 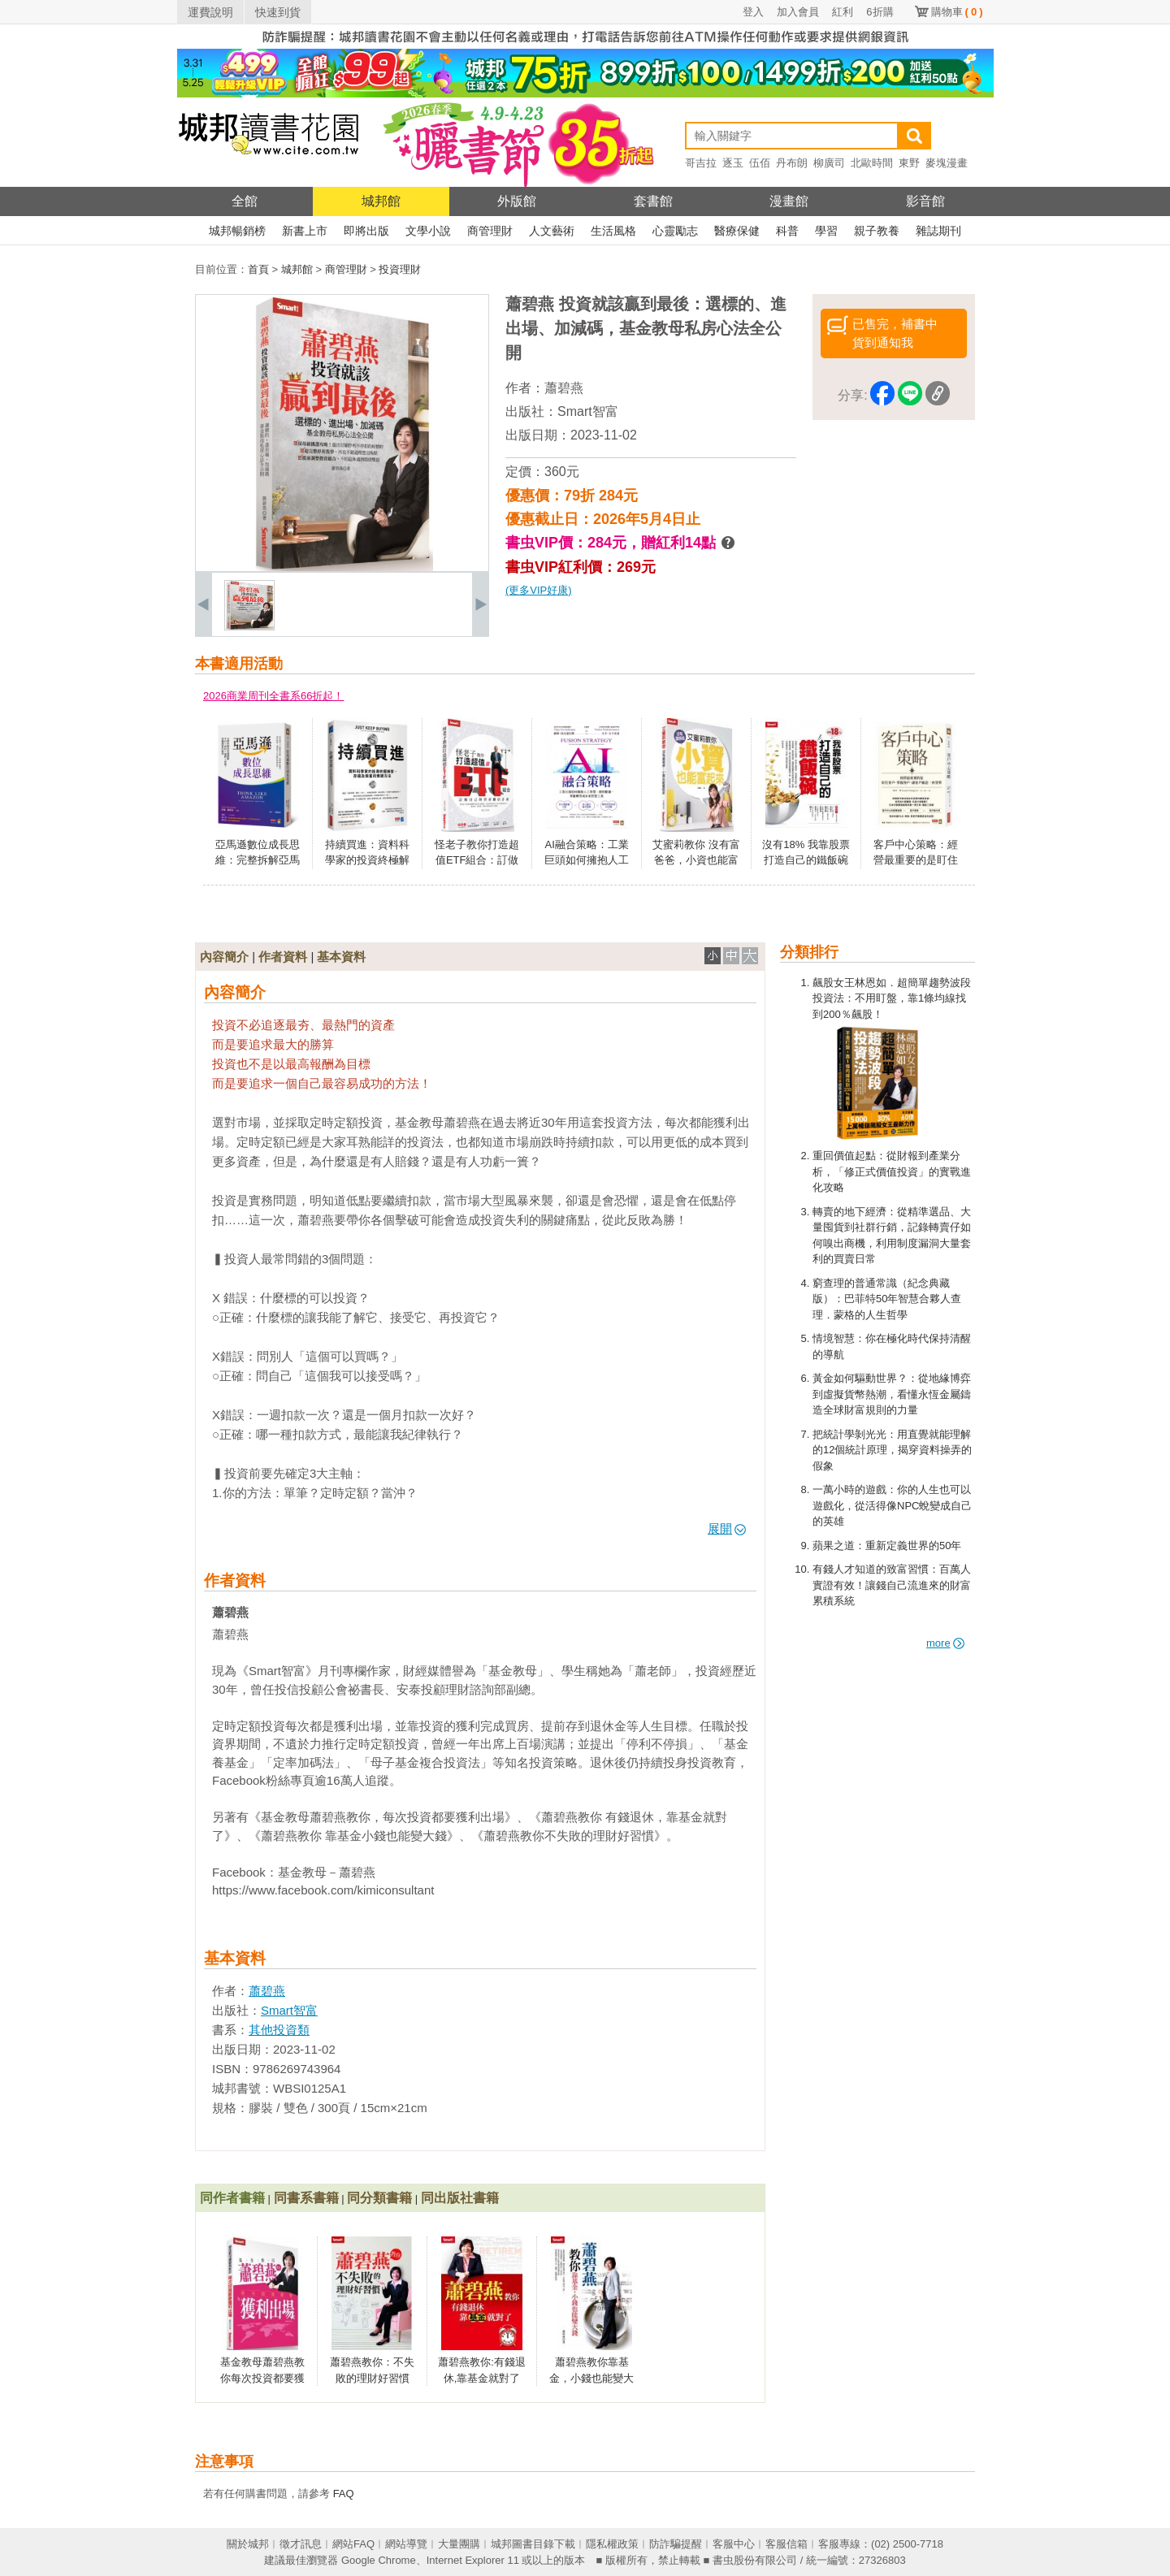 I want to click on 紅利, so click(x=842, y=12).